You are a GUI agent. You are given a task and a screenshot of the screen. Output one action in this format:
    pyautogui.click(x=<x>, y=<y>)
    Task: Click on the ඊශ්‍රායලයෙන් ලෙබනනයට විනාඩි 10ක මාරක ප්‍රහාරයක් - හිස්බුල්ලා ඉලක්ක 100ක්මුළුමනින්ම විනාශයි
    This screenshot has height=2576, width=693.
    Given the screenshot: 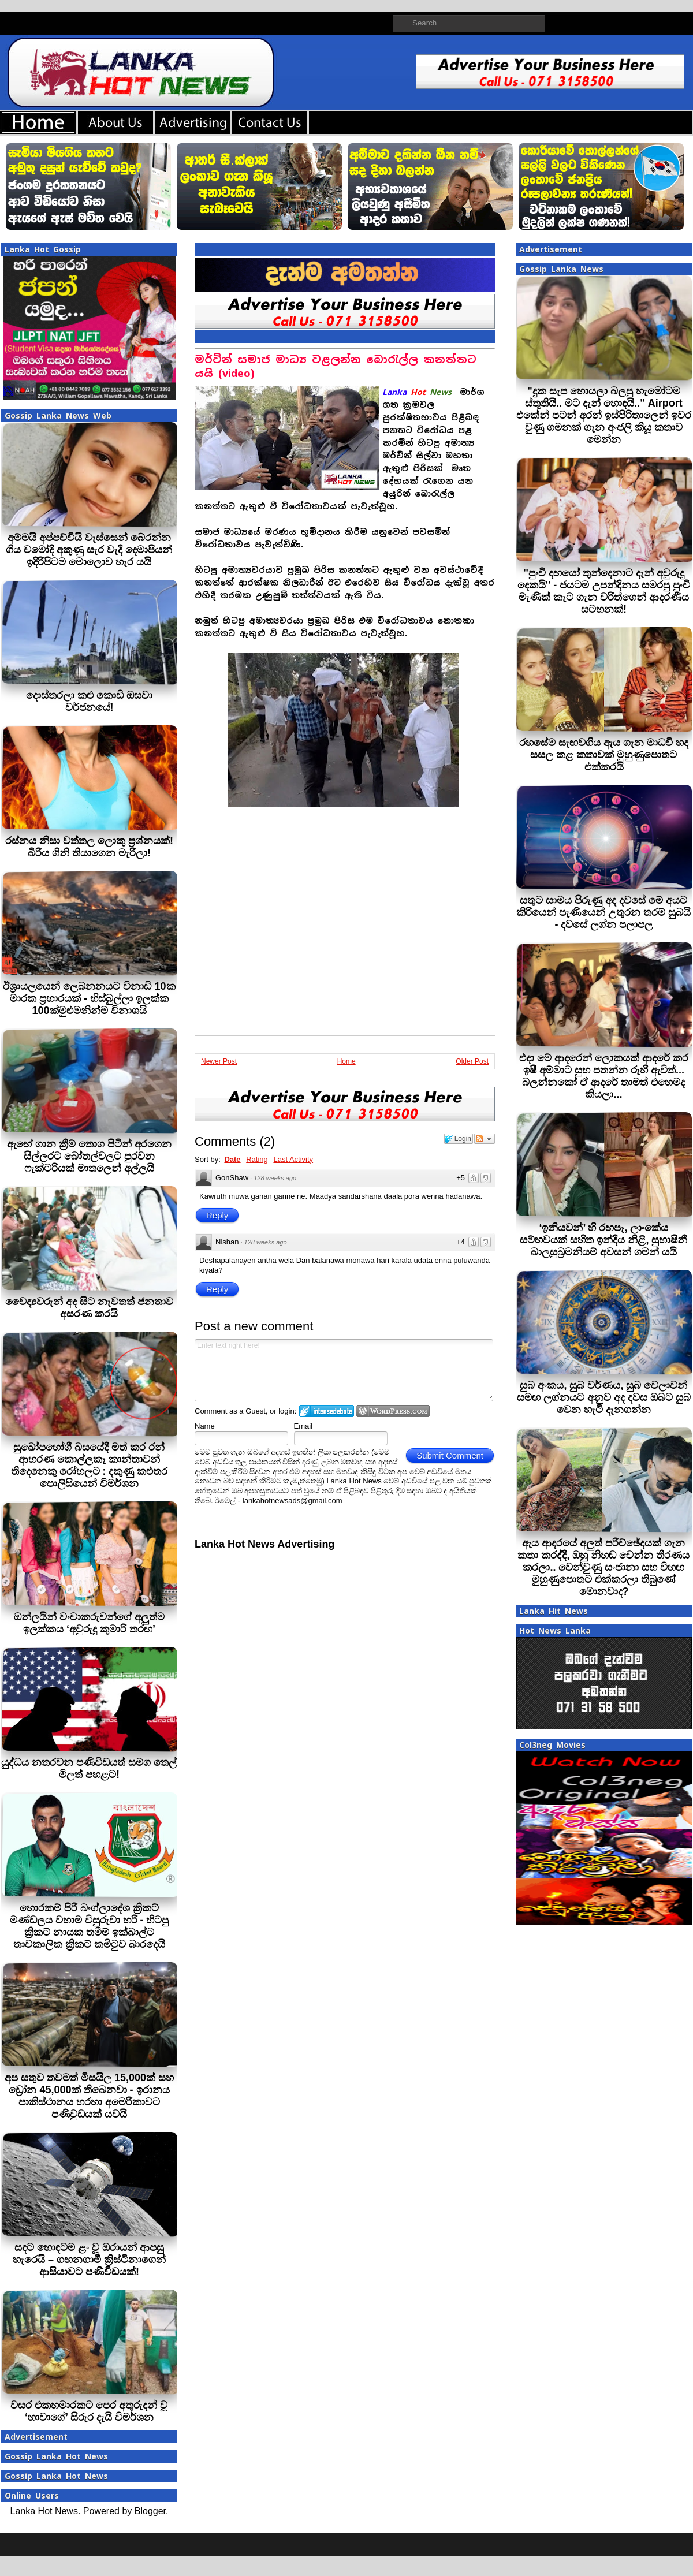 What is the action you would take?
    pyautogui.click(x=89, y=998)
    